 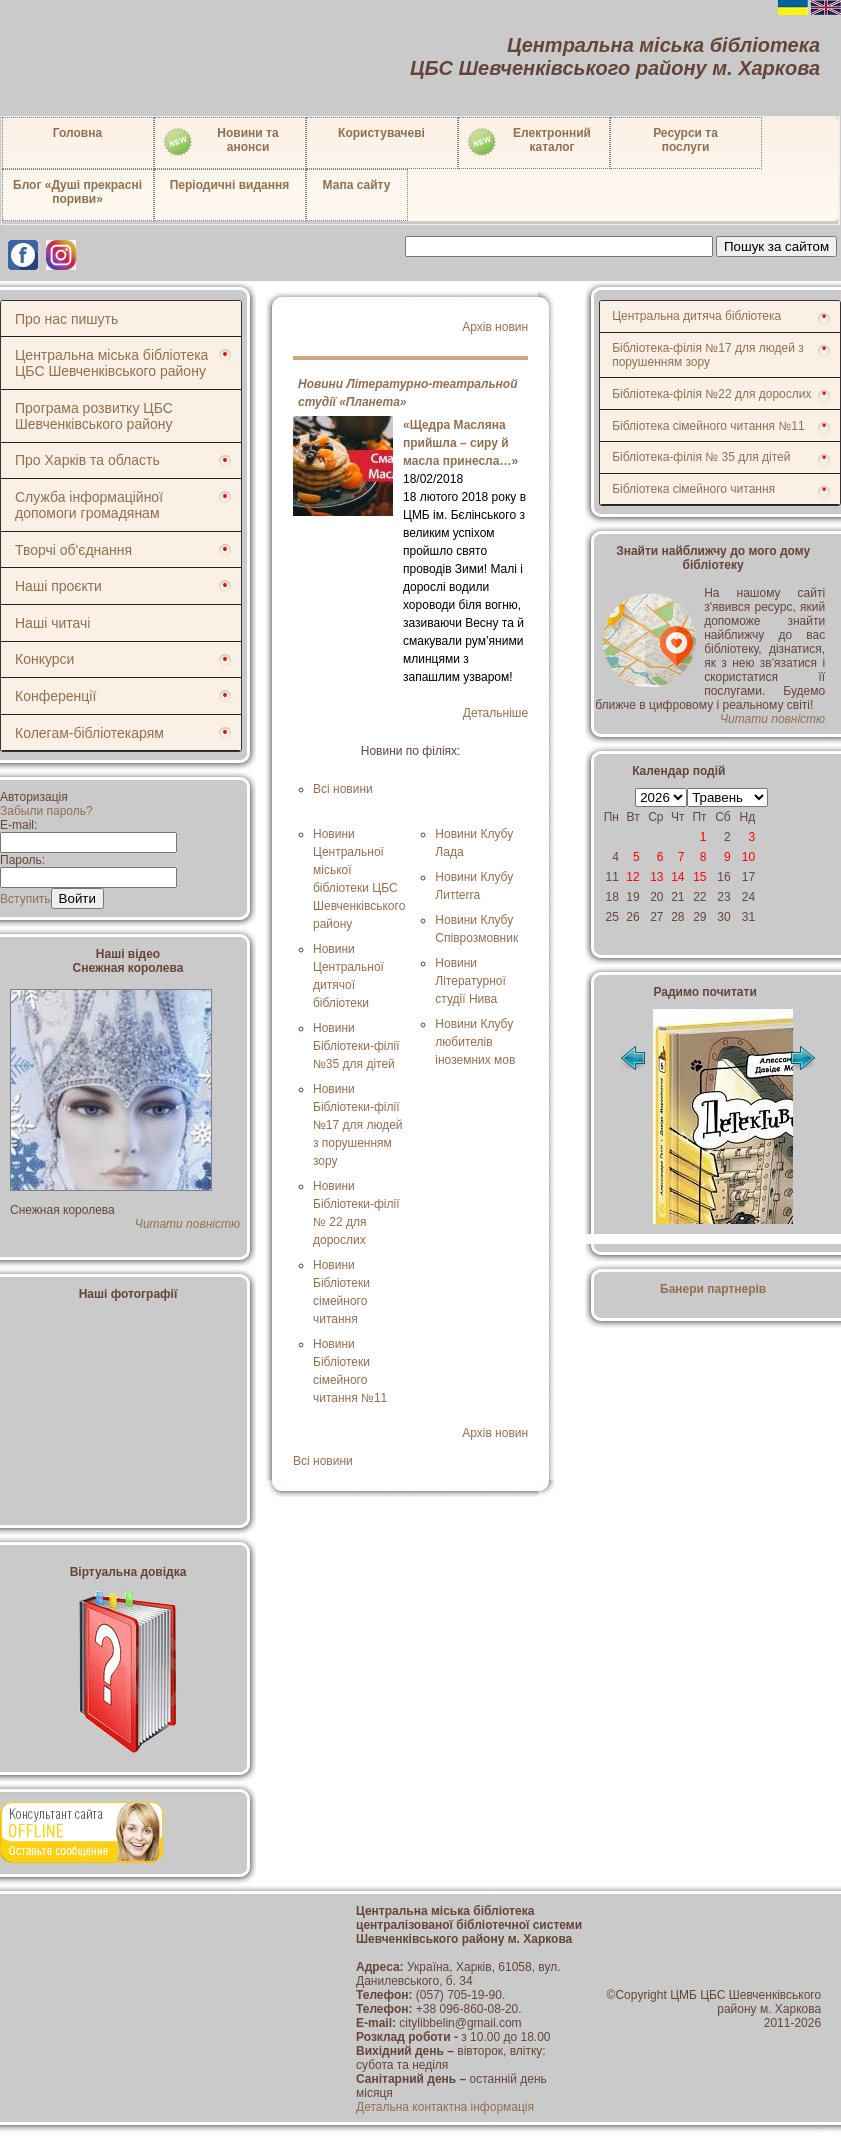 I want to click on Всі новини, so click(x=343, y=789).